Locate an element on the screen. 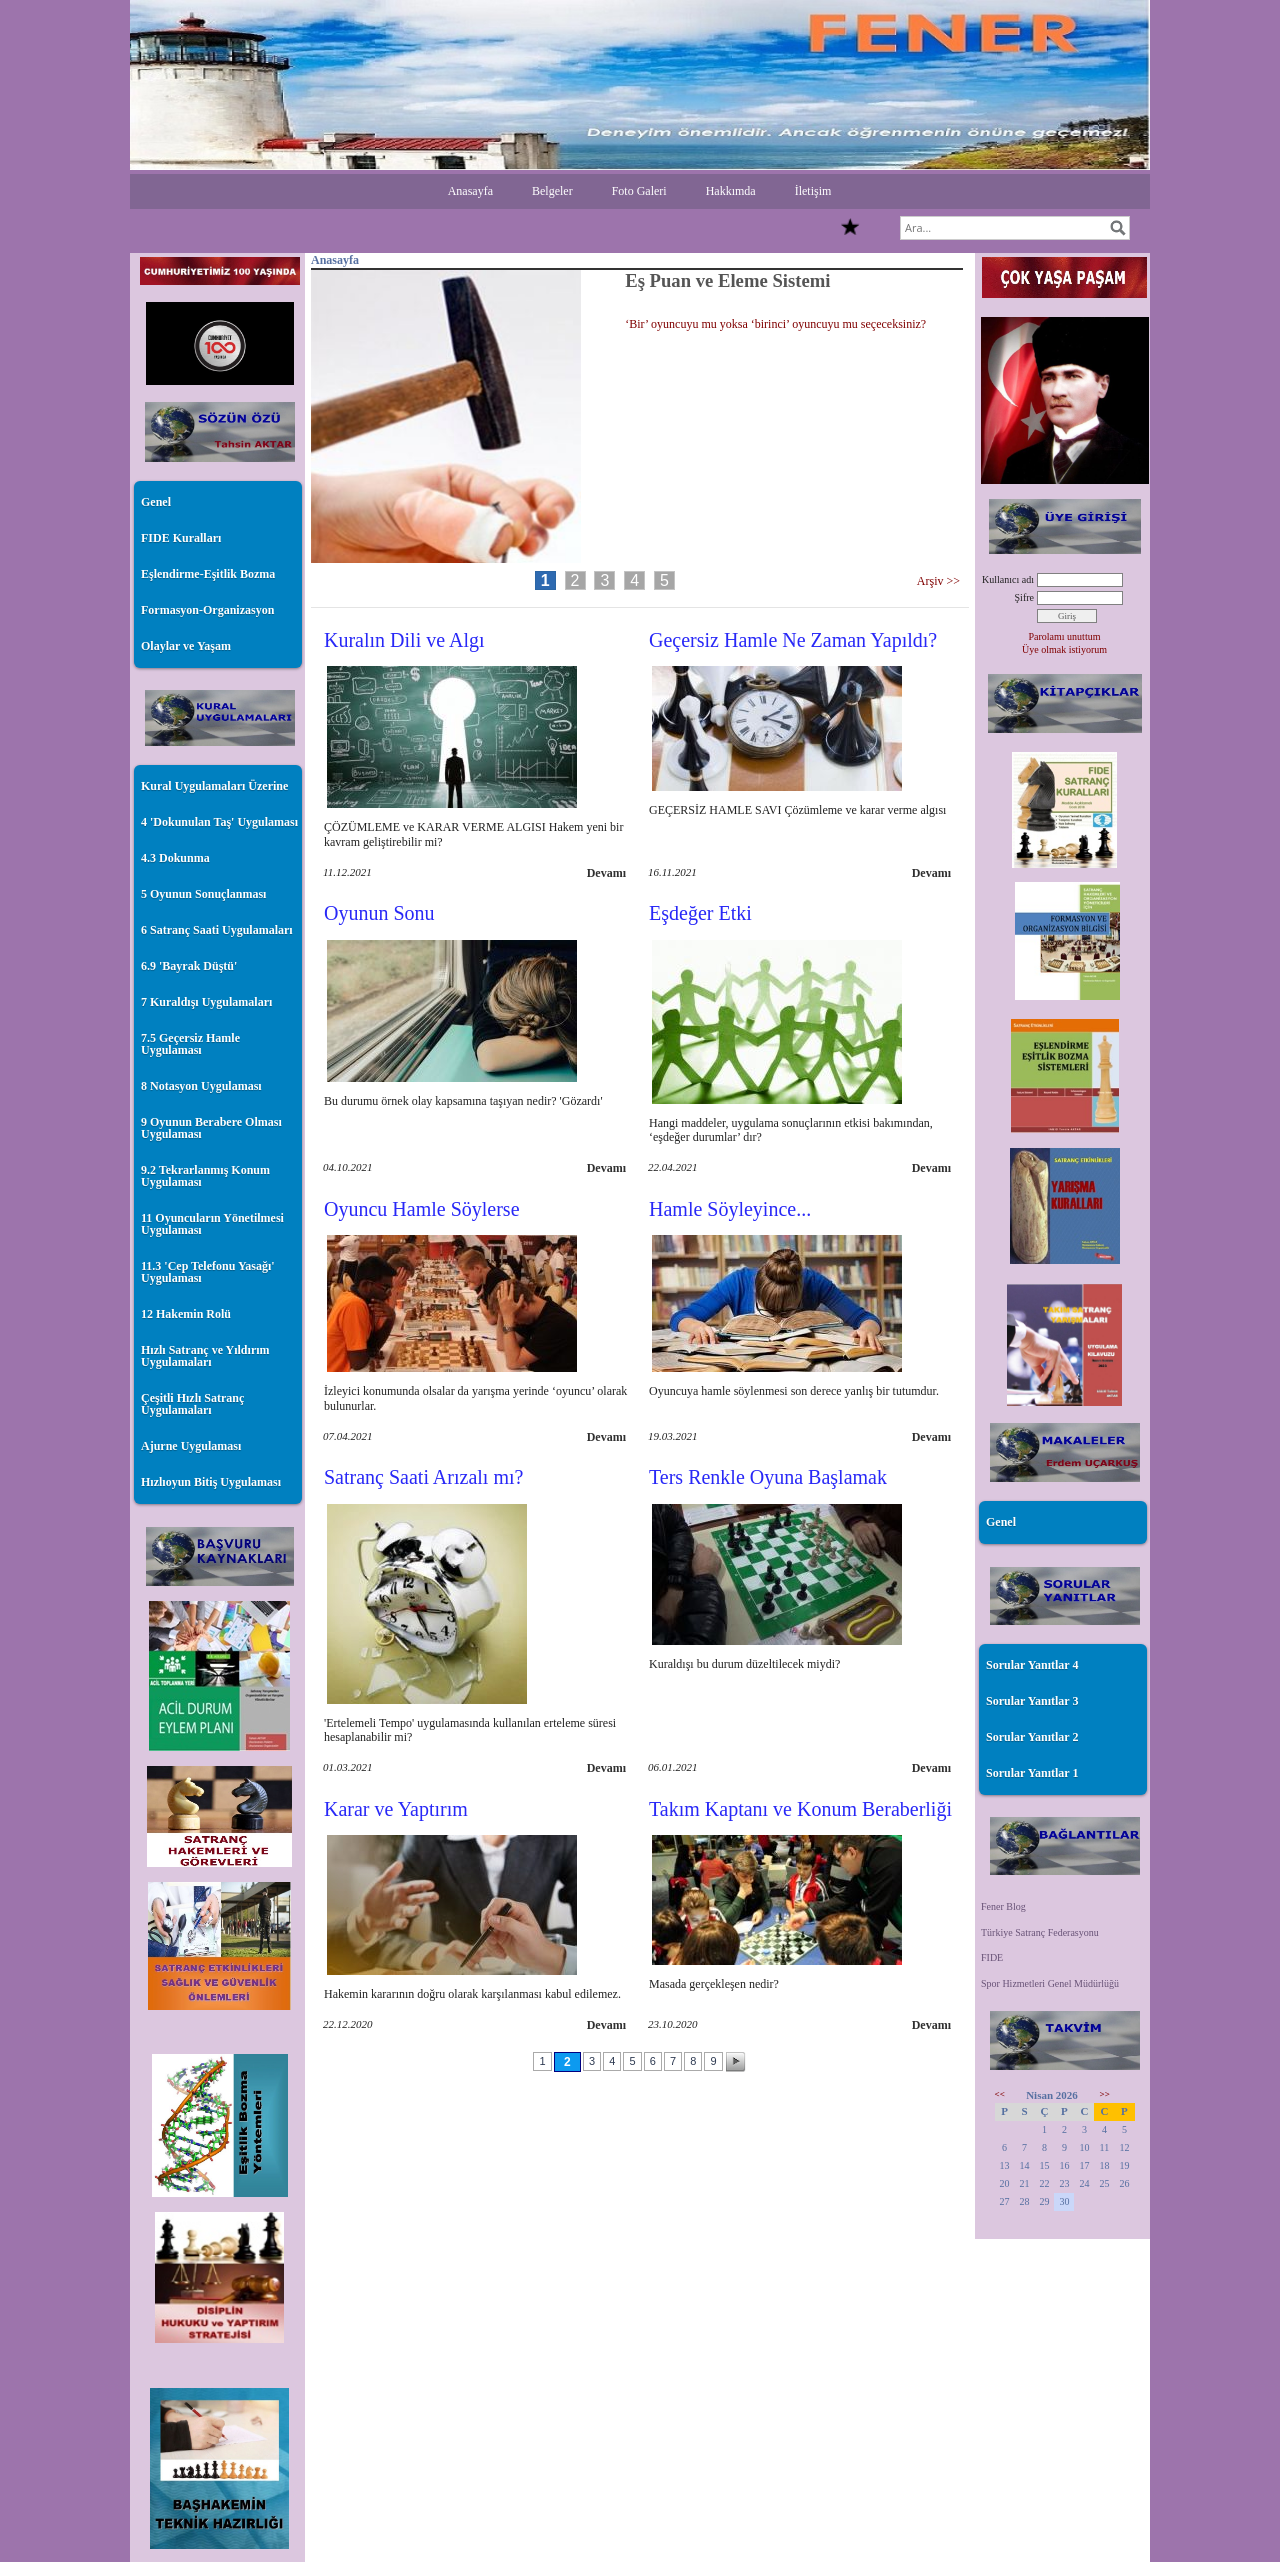  Eşlendirme-Eşitlik Bozma is located at coordinates (208, 574).